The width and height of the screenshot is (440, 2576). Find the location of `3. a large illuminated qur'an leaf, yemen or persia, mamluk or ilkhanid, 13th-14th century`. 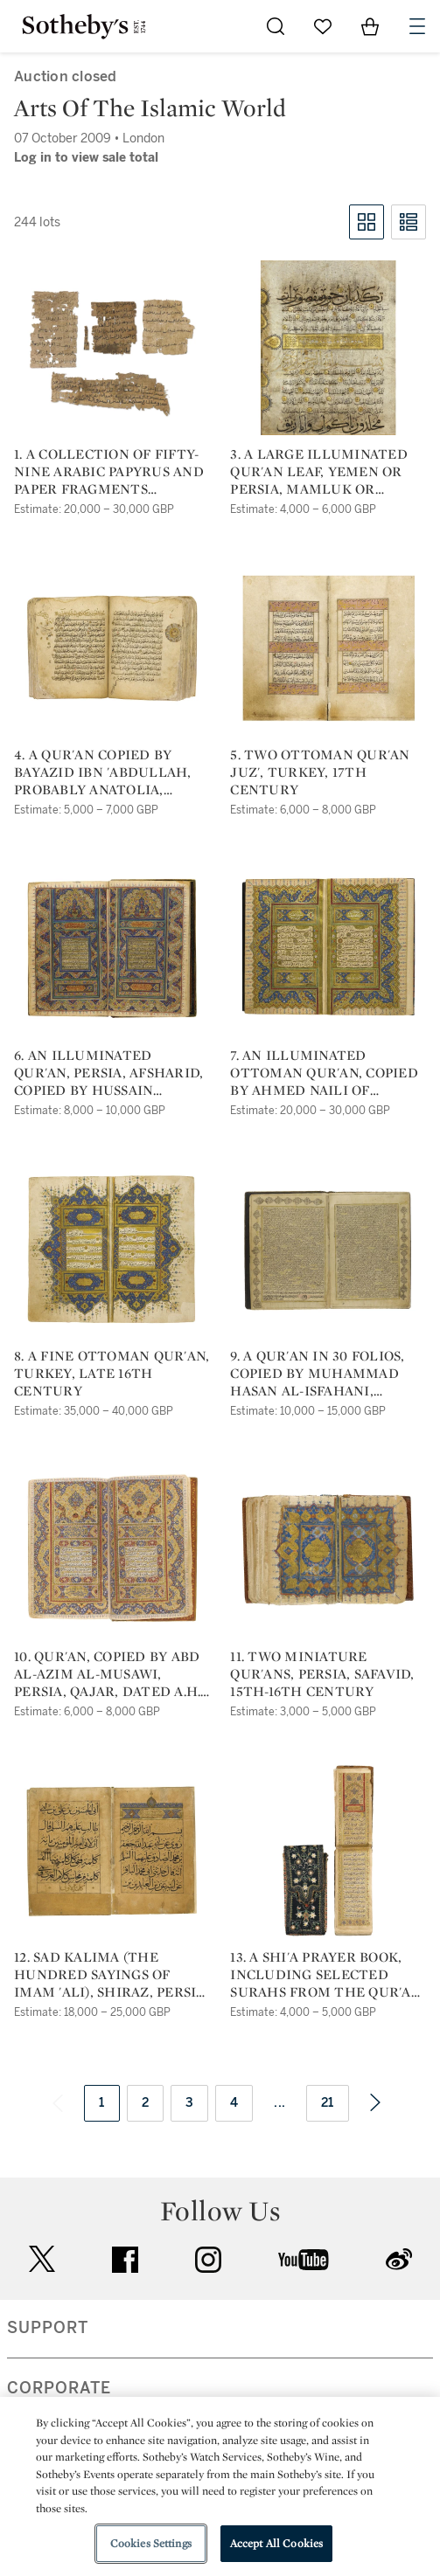

3. a large illuminated qur'an leaf, yemen or persia, mamluk or ilkhanid, 13th-14th century is located at coordinates (319, 472).